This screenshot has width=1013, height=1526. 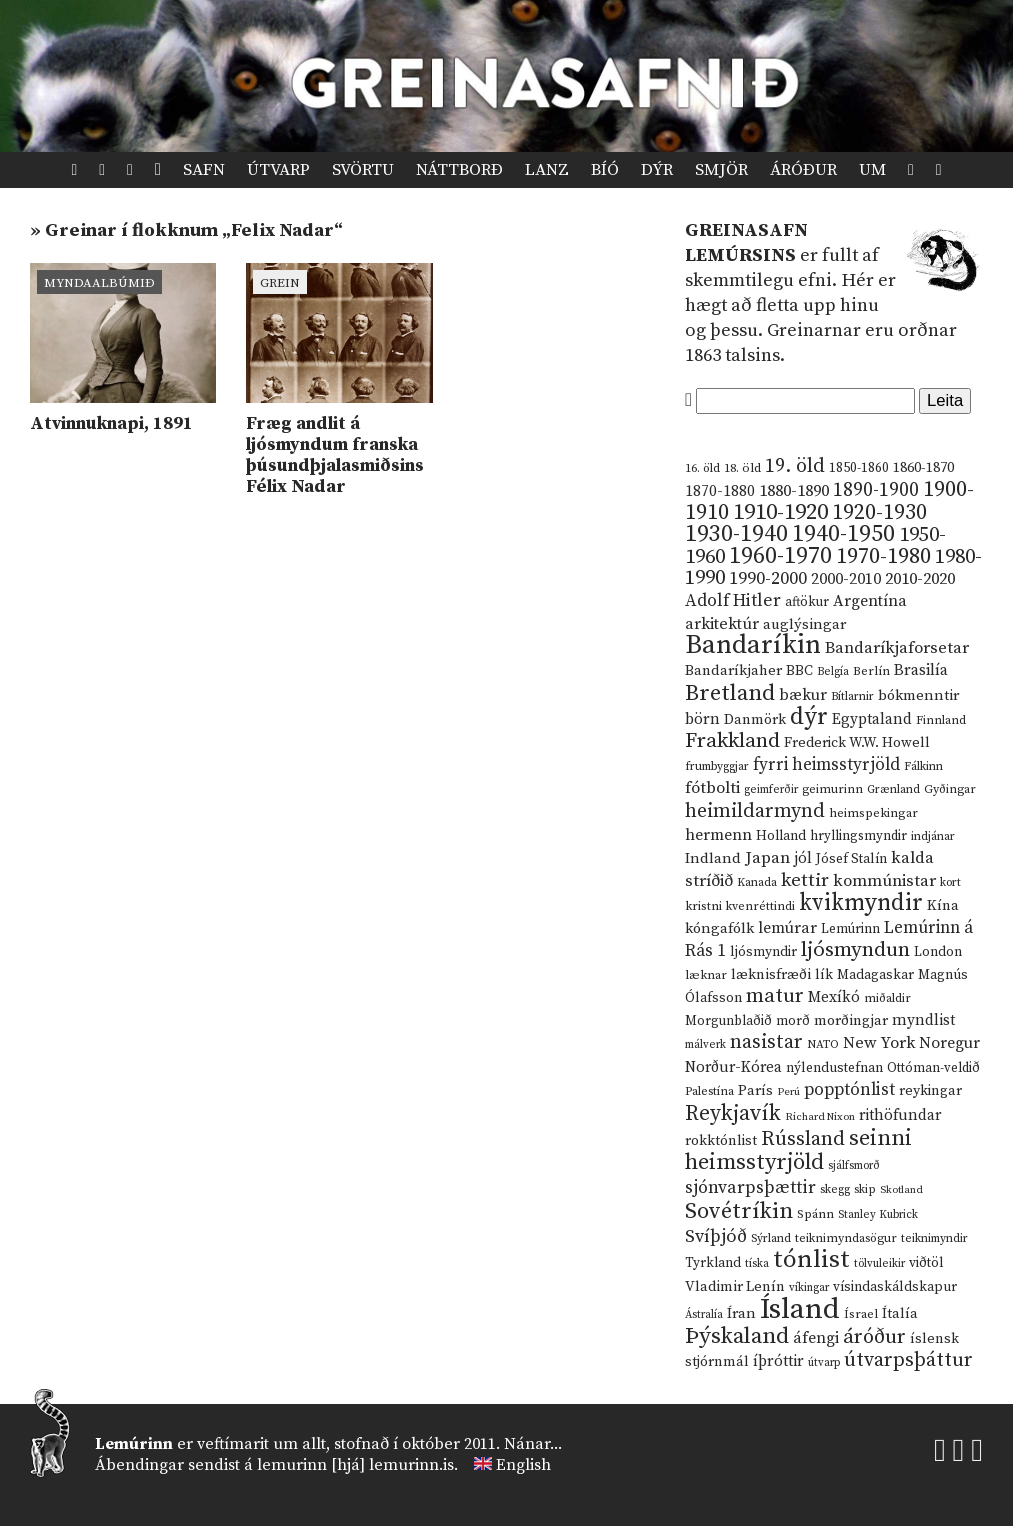 What do you see at coordinates (834, 997) in the screenshot?
I see `Mexíkó [Mexíkó (20 hlutir)]` at bounding box center [834, 997].